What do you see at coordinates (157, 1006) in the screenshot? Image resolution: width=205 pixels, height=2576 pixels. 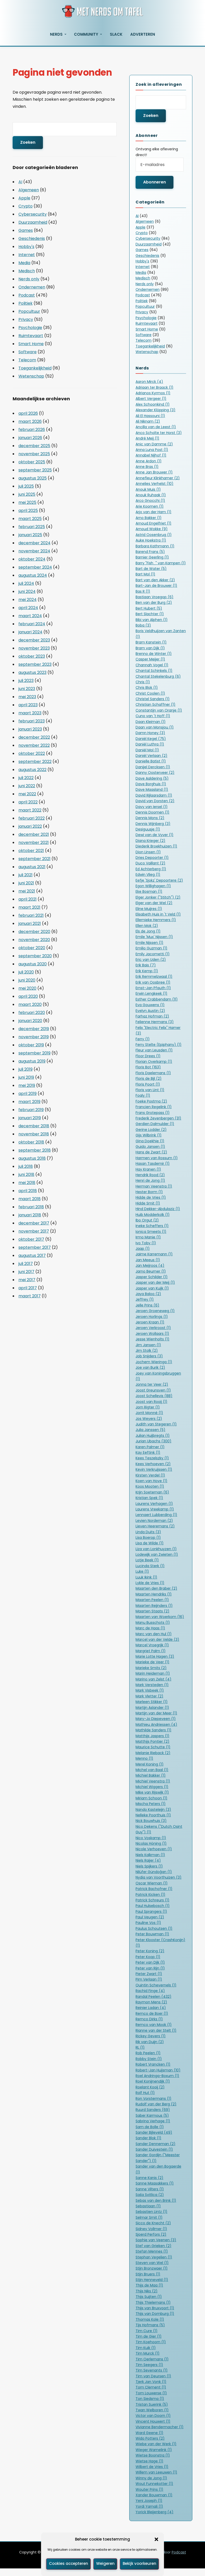 I see `Esther Crabbendam (11)` at bounding box center [157, 1006].